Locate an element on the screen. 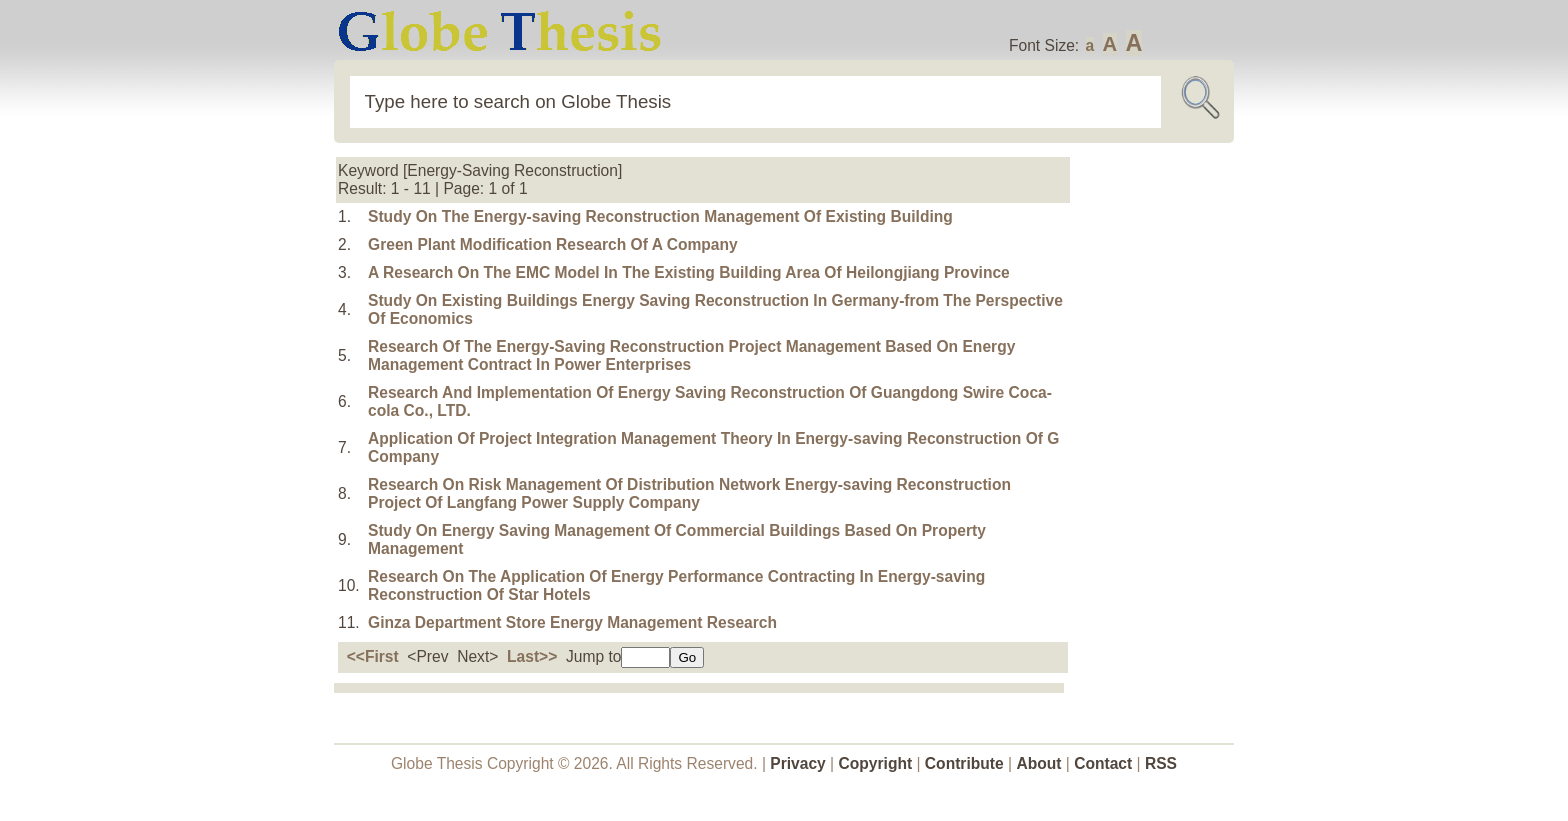 The width and height of the screenshot is (1568, 821). Last>> is located at coordinates (532, 656).